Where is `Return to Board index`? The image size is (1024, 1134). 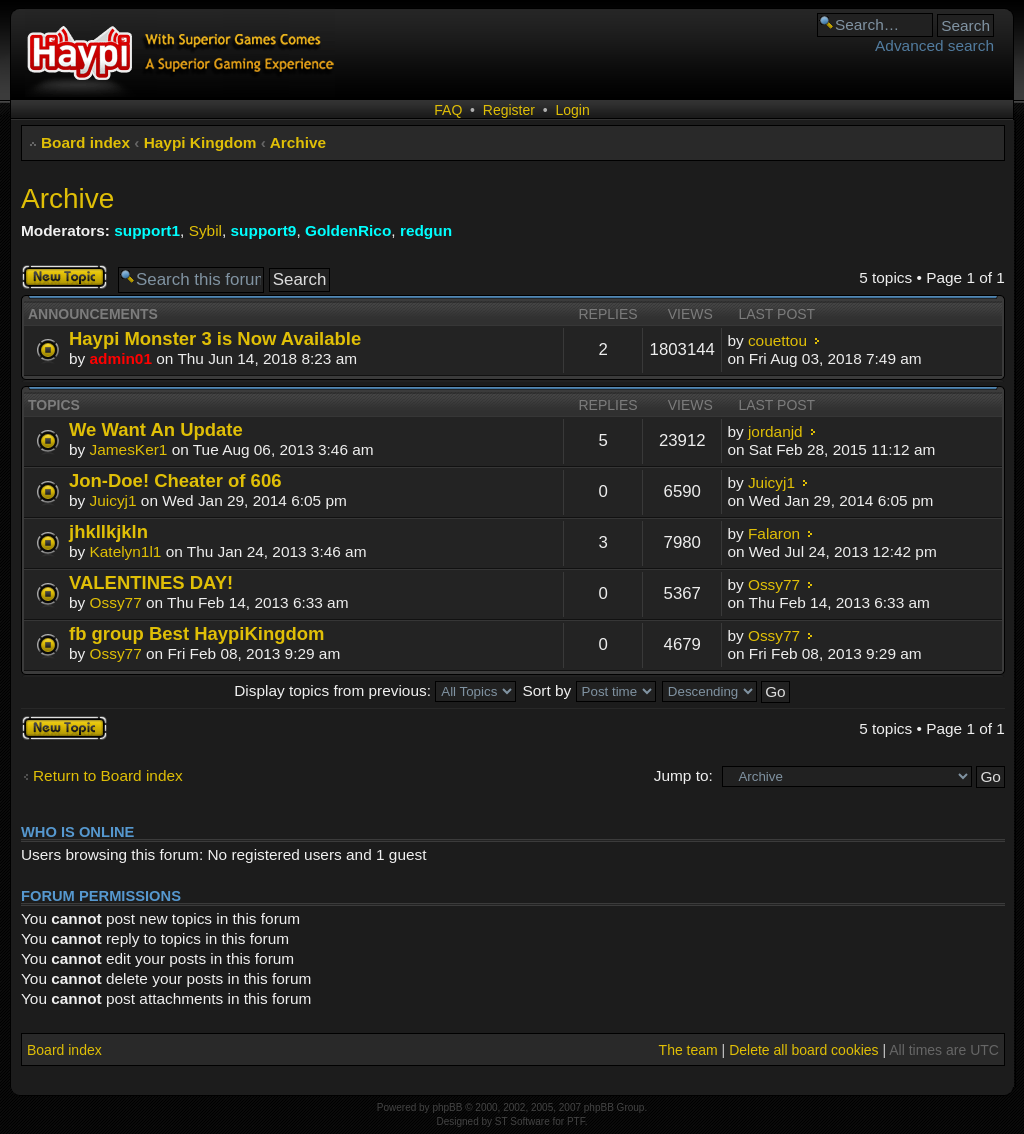
Return to Board index is located at coordinates (108, 775).